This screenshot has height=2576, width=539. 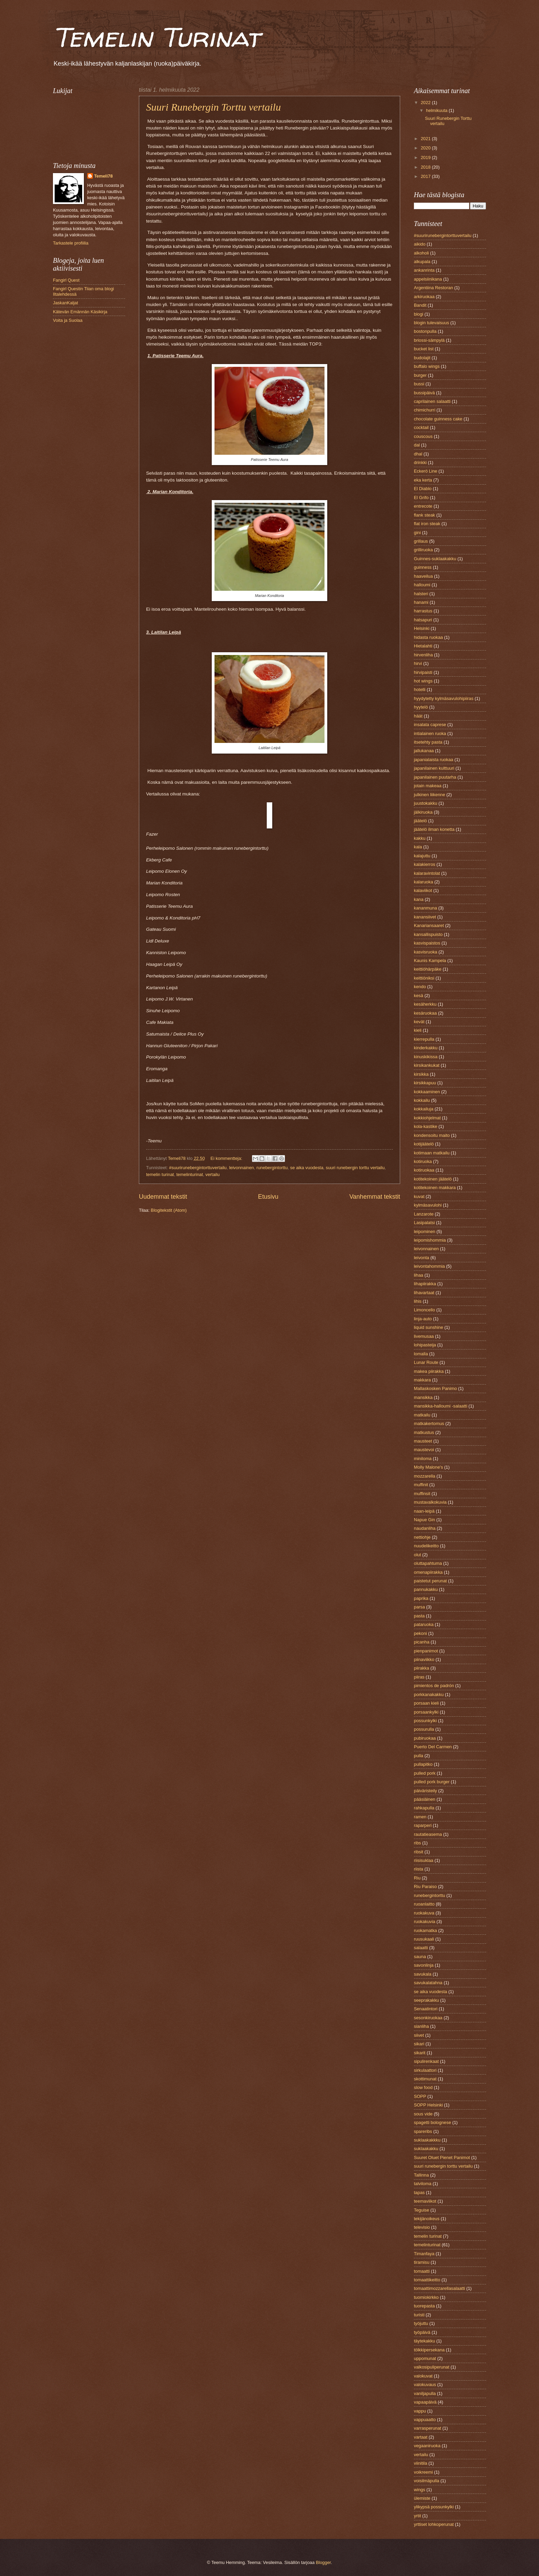 I want to click on suklaakakkku, so click(x=427, y=2140).